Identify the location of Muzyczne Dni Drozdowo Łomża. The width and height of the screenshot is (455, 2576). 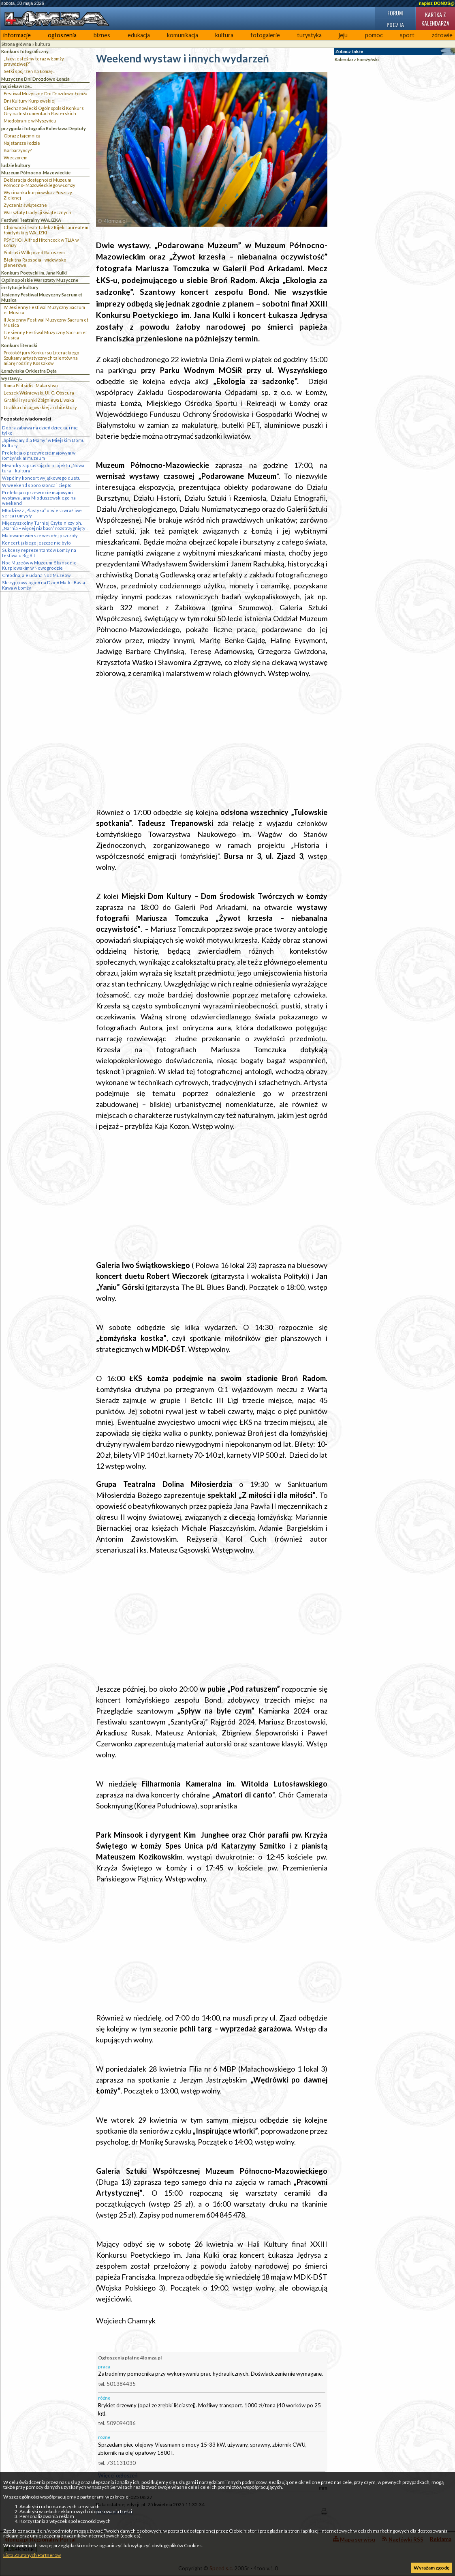
(35, 79).